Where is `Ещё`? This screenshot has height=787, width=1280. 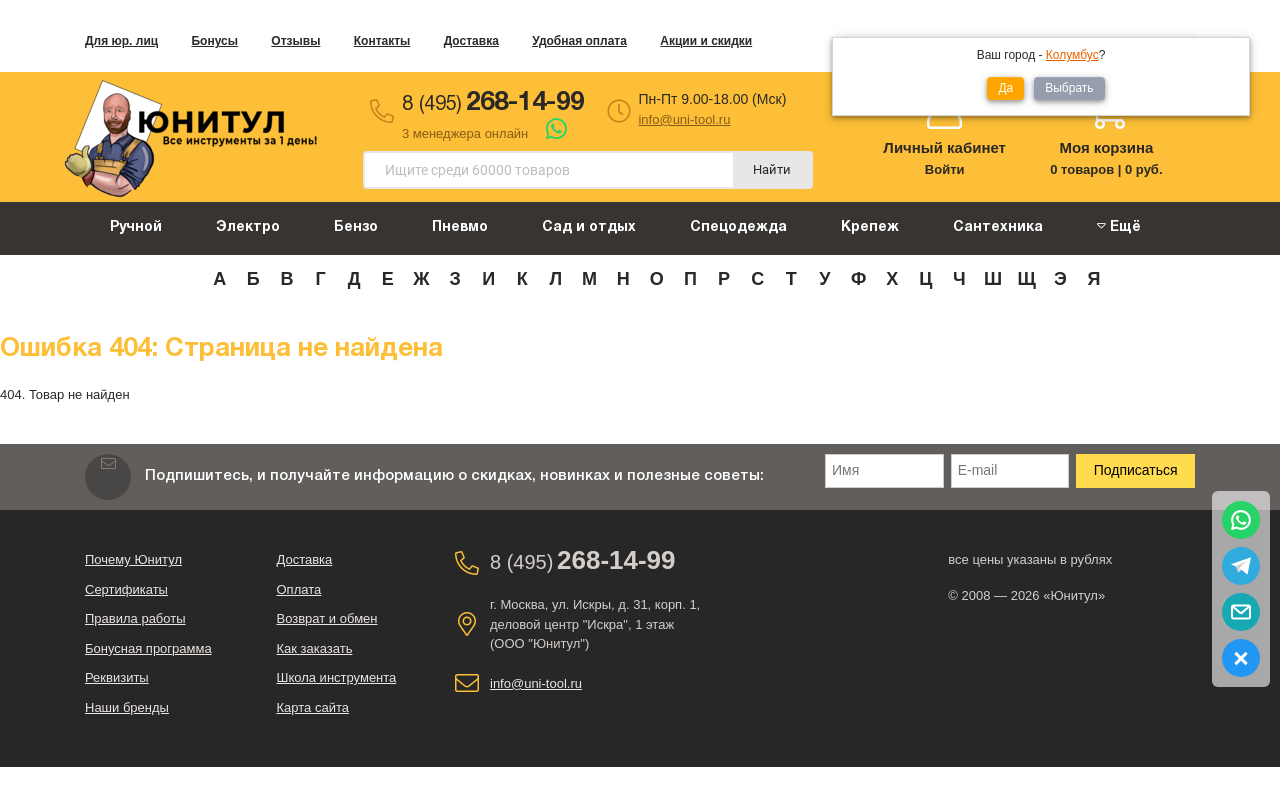
Ещё is located at coordinates (1119, 226).